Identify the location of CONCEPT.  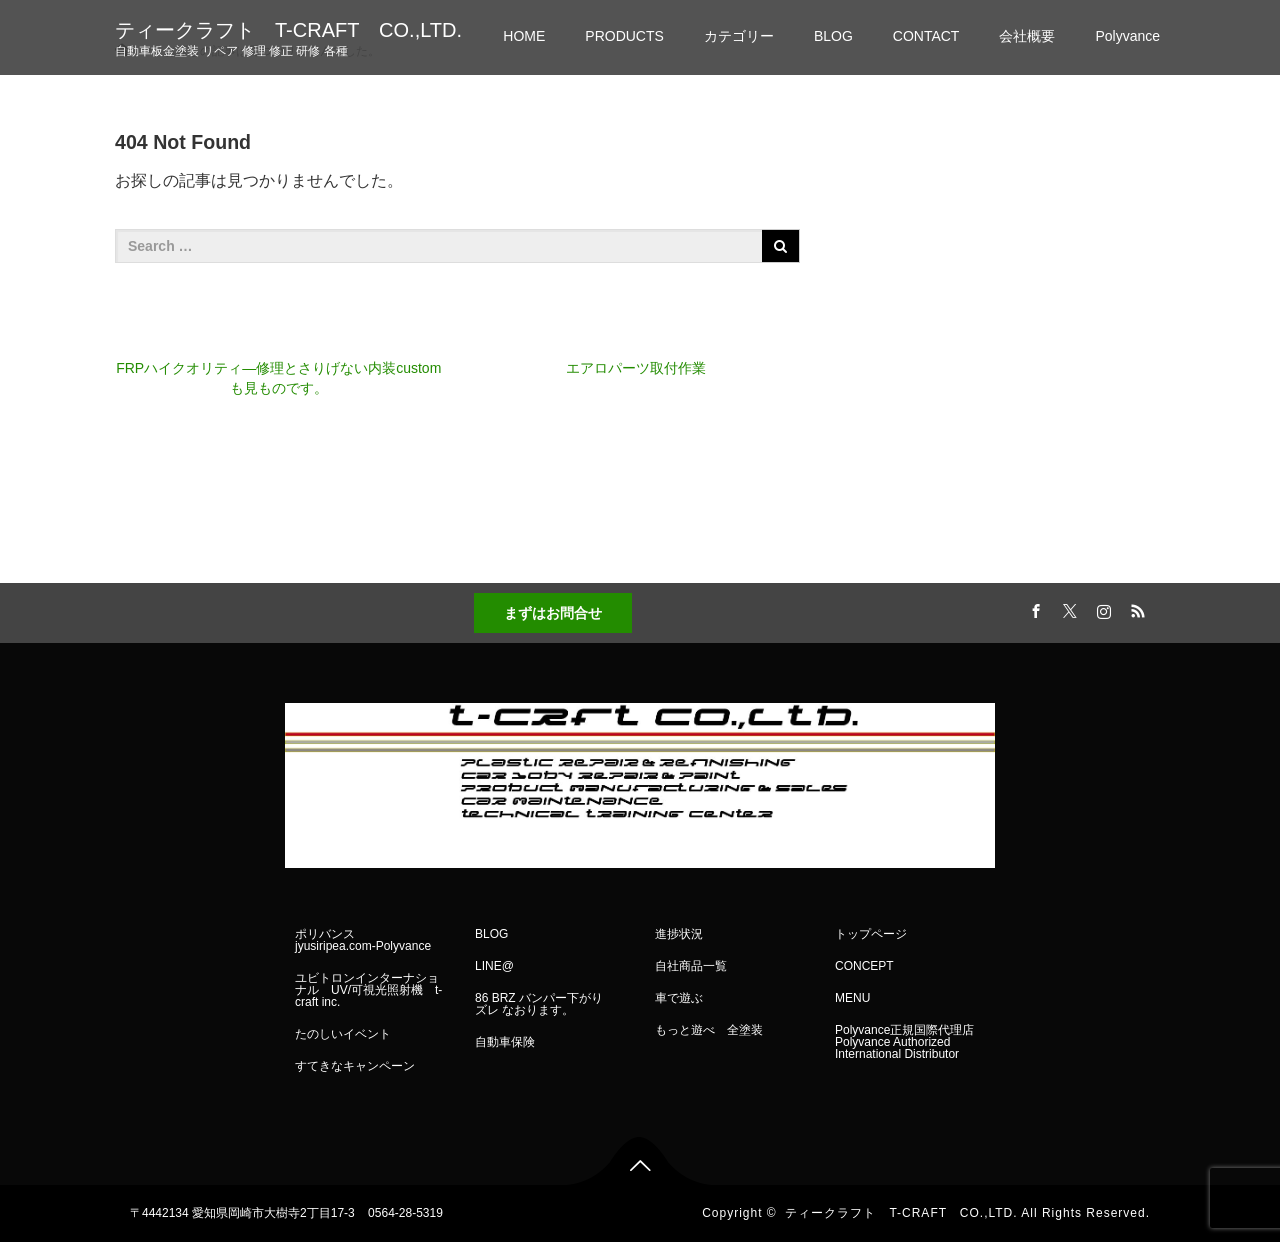
(864, 966).